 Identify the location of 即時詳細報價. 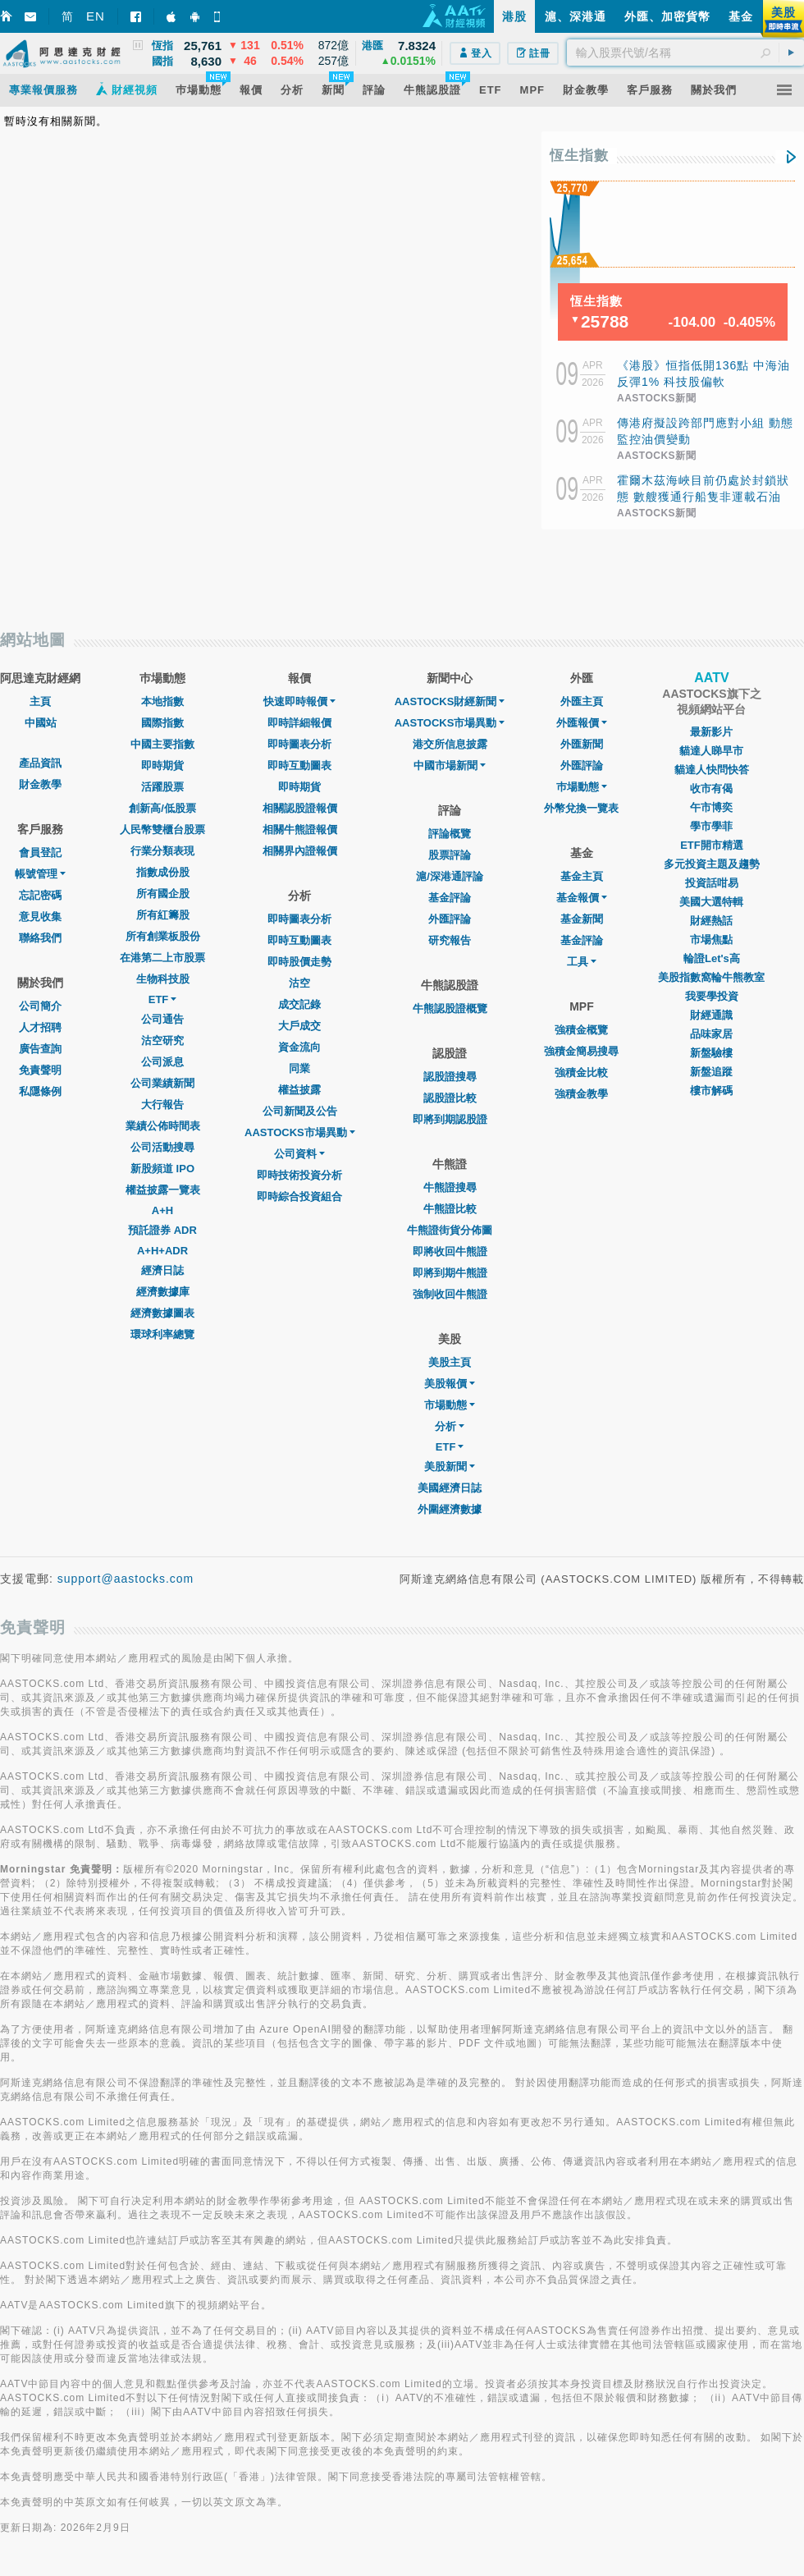
(299, 723).